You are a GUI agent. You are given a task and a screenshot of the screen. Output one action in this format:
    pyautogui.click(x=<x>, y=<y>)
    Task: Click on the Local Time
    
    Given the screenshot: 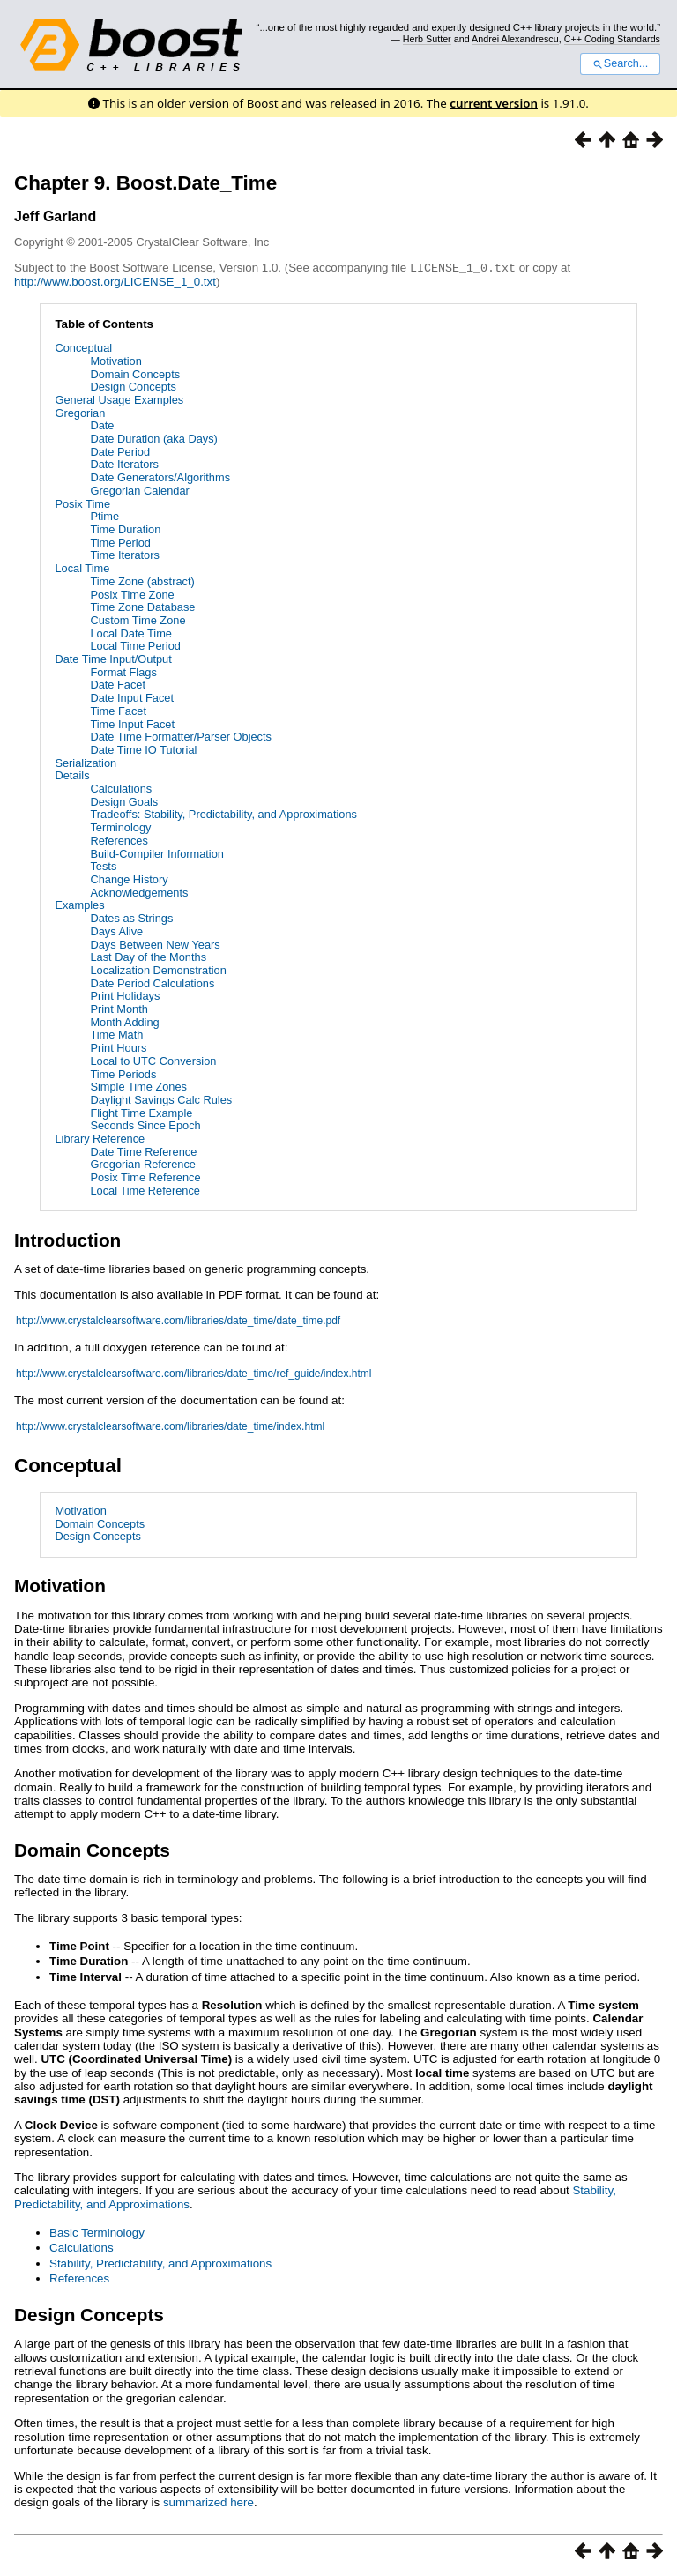 What is the action you would take?
    pyautogui.click(x=82, y=567)
    